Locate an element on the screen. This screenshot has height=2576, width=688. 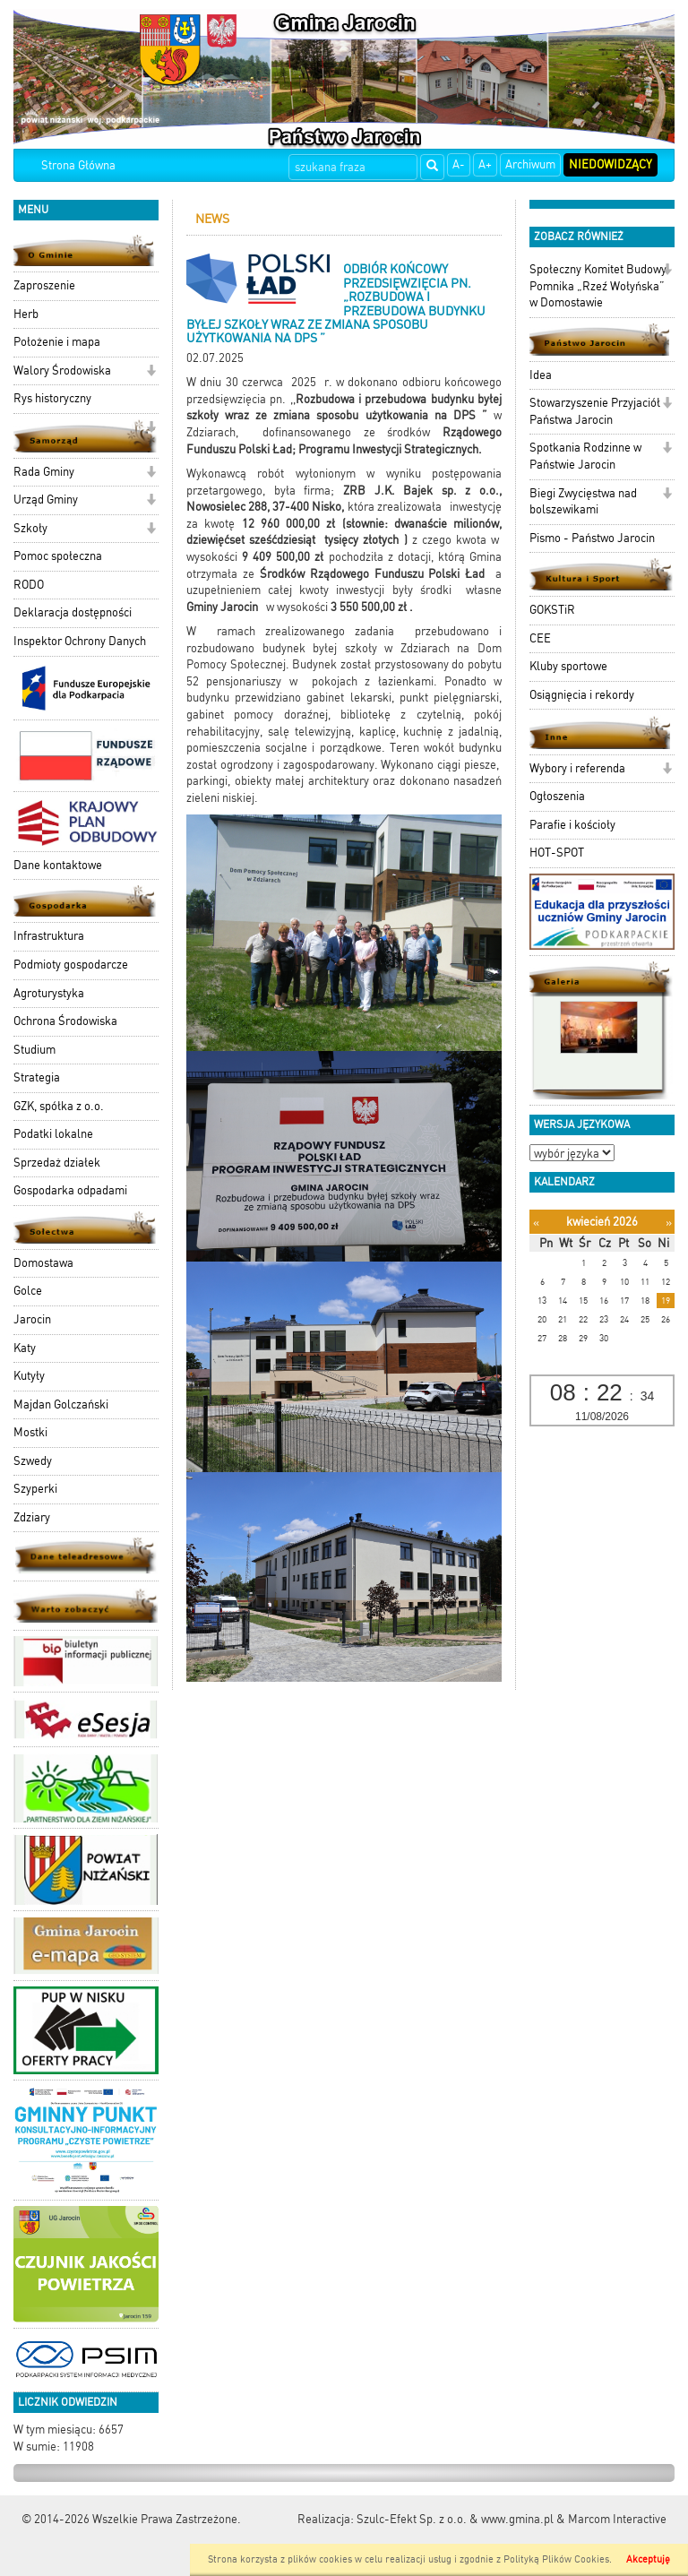
[Następny miesiąc] is located at coordinates (669, 1222).